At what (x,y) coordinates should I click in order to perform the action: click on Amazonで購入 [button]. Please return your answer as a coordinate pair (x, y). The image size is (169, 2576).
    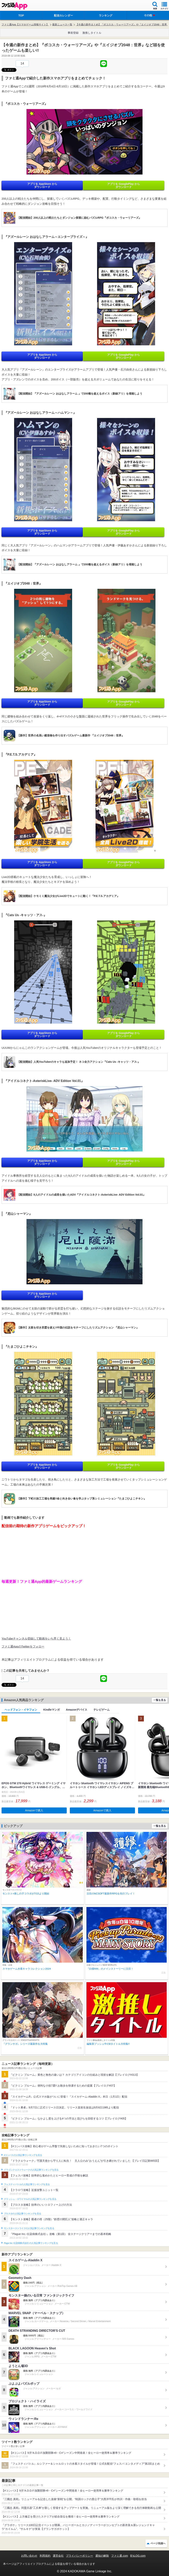
    Looking at the image, I should click on (34, 1810).